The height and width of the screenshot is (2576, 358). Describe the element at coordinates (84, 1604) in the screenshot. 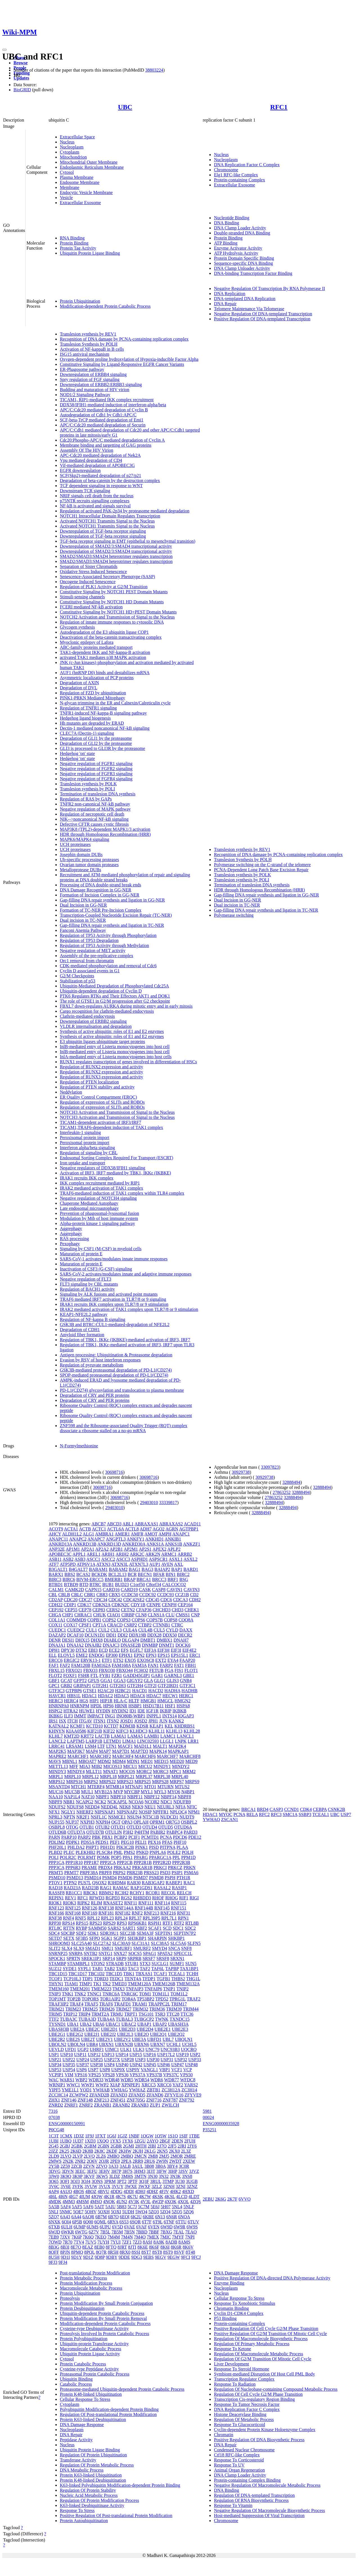

I see `CDK17` at that location.